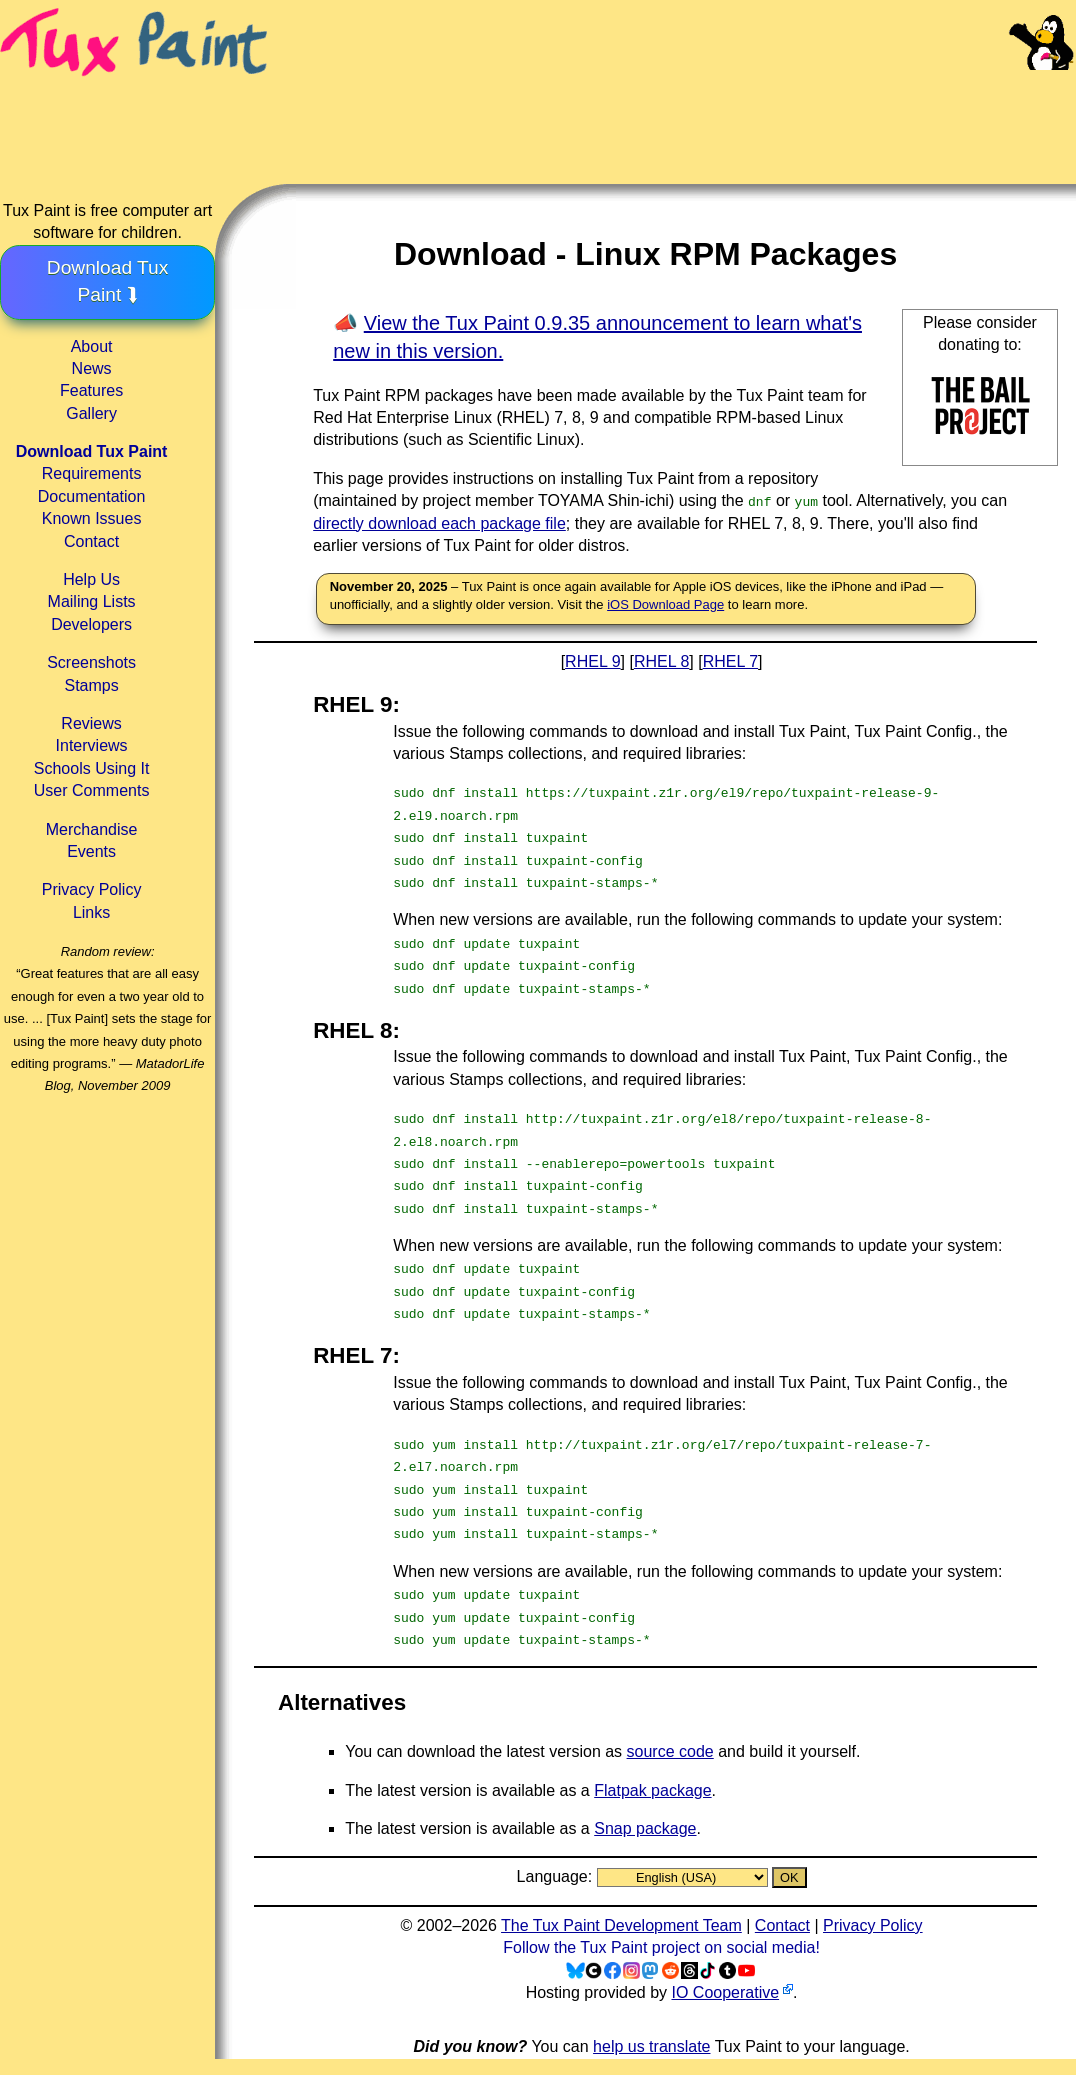 The height and width of the screenshot is (2075, 1076). I want to click on IO Cooperative, so click(725, 1992).